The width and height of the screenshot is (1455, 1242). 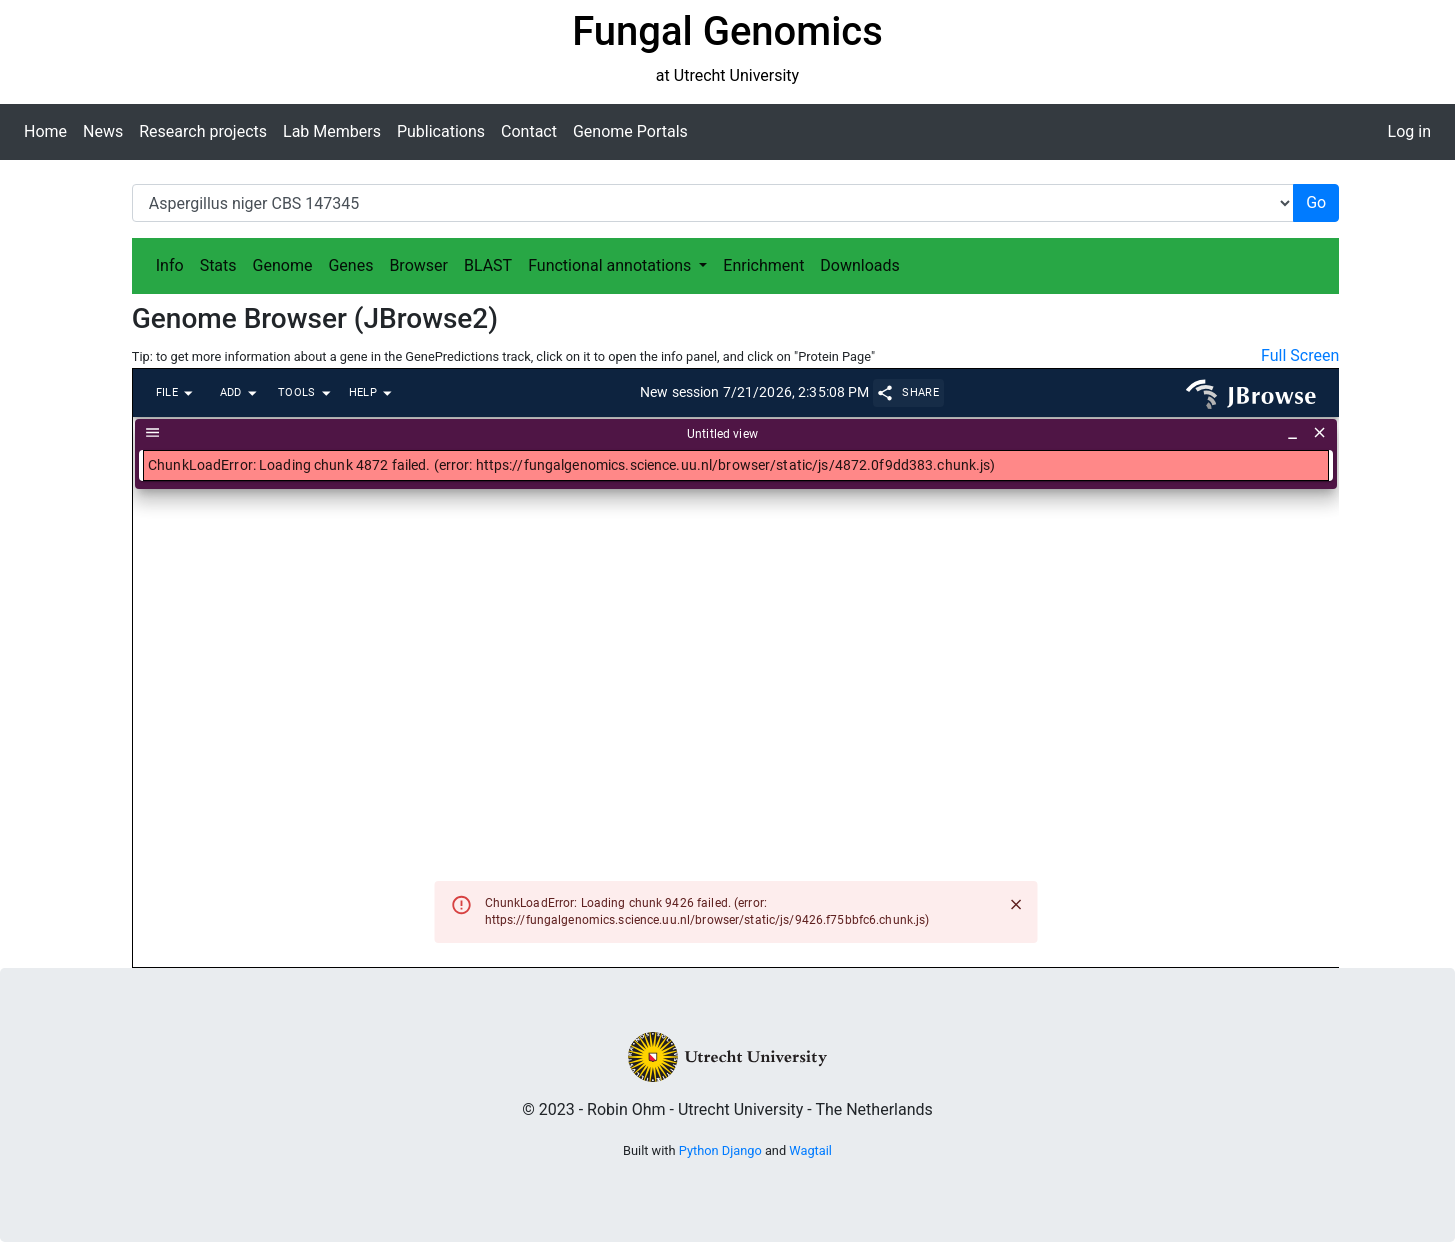 I want to click on Genome Portals, so click(x=630, y=131).